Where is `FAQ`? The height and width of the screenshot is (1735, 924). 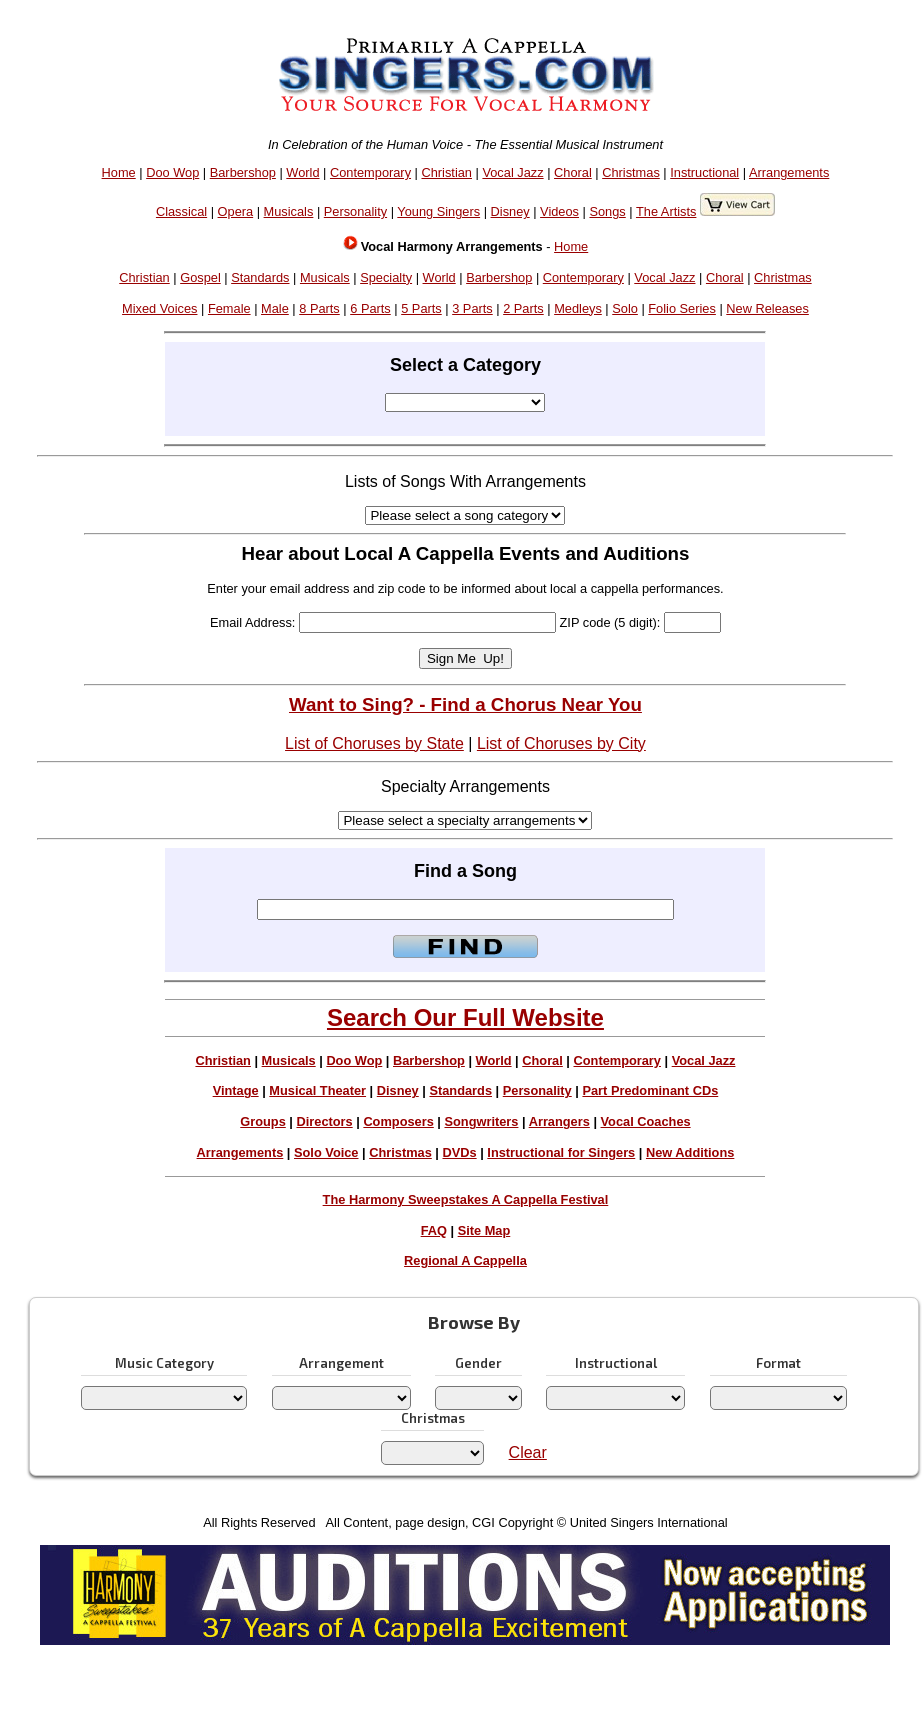 FAQ is located at coordinates (434, 1230).